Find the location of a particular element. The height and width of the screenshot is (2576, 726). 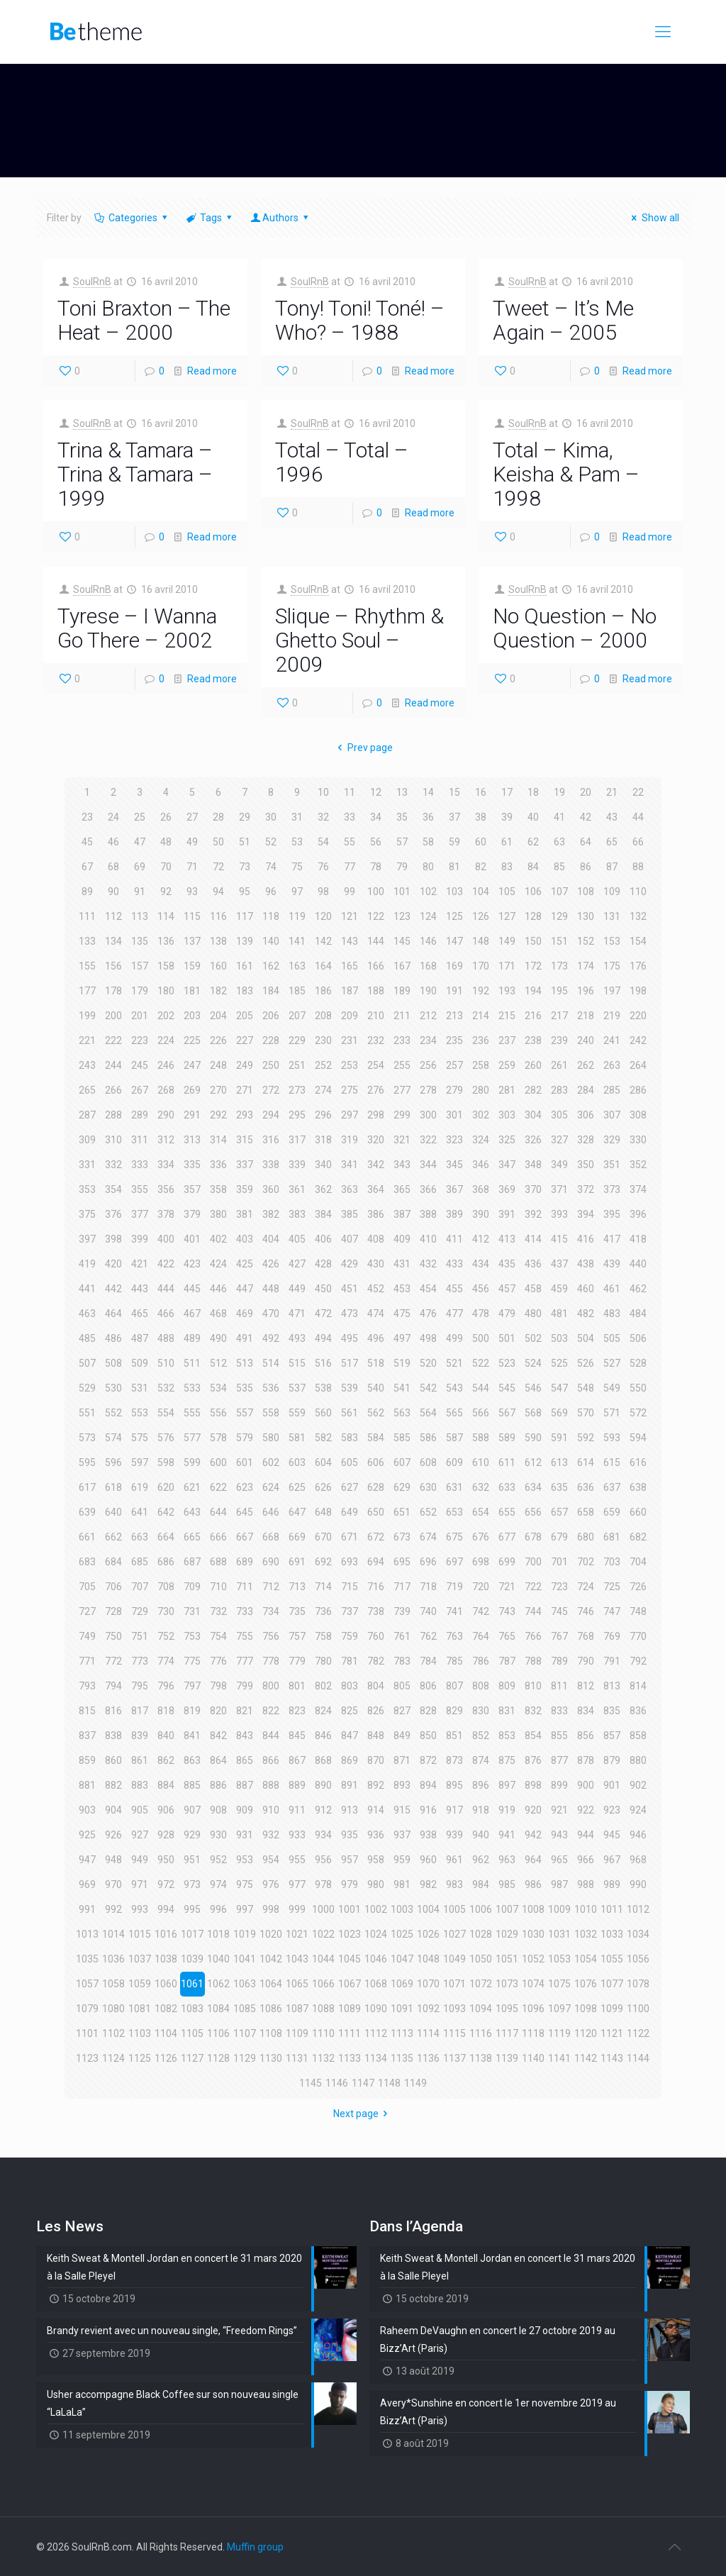

669 is located at coordinates (297, 1537).